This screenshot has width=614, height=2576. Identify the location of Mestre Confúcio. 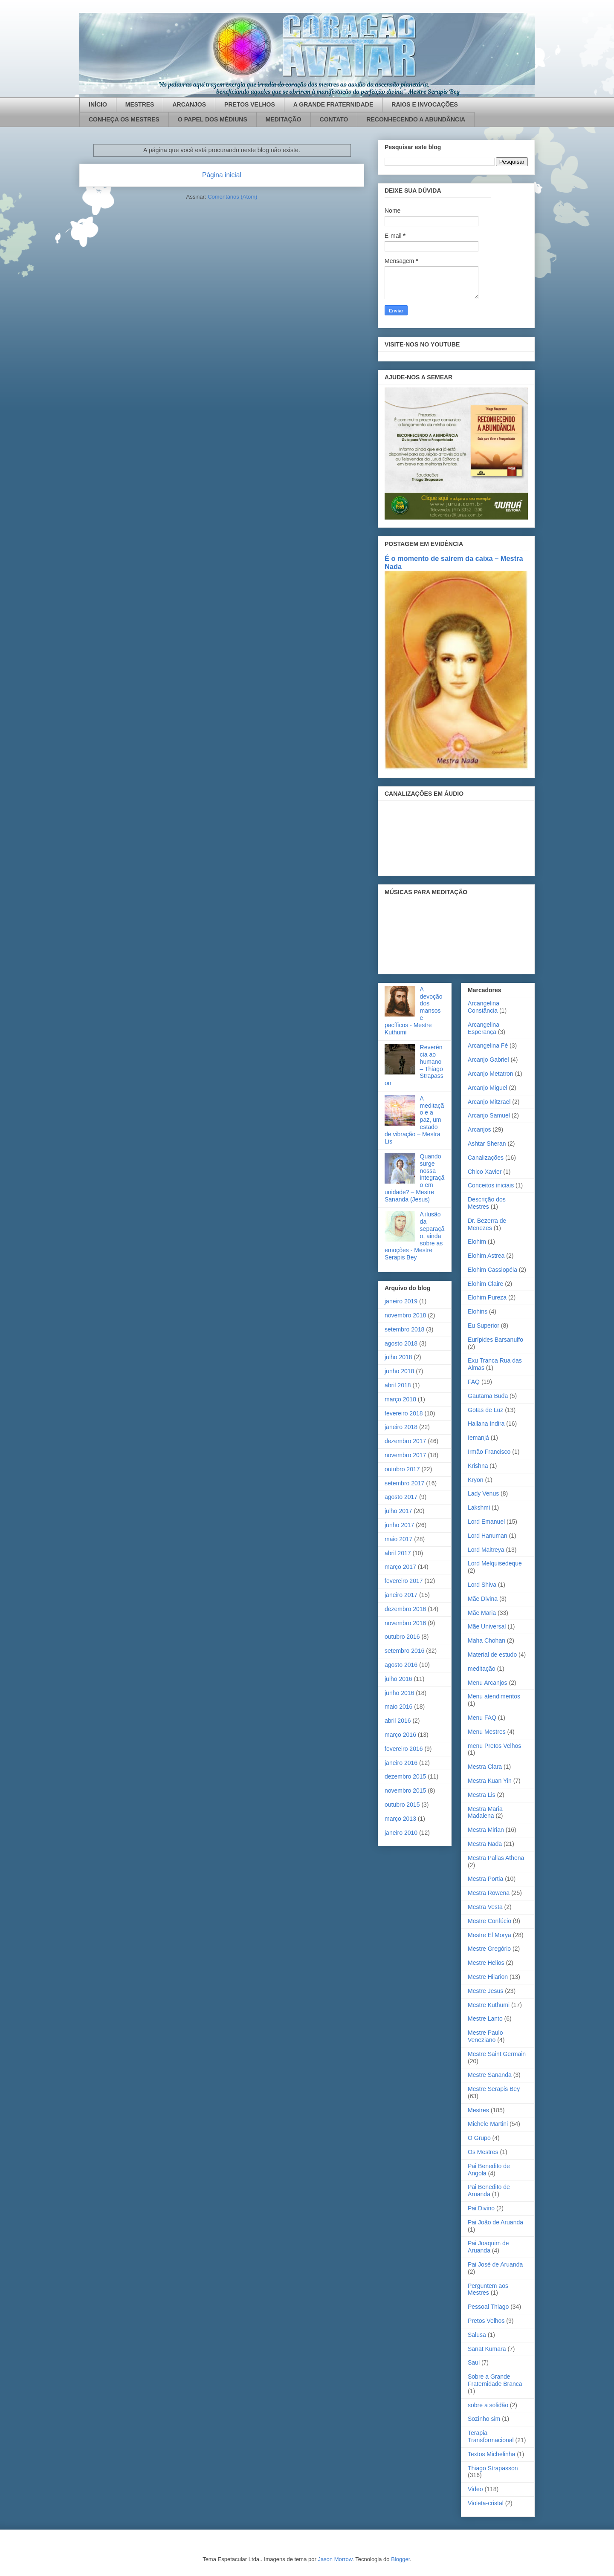
(489, 1921).